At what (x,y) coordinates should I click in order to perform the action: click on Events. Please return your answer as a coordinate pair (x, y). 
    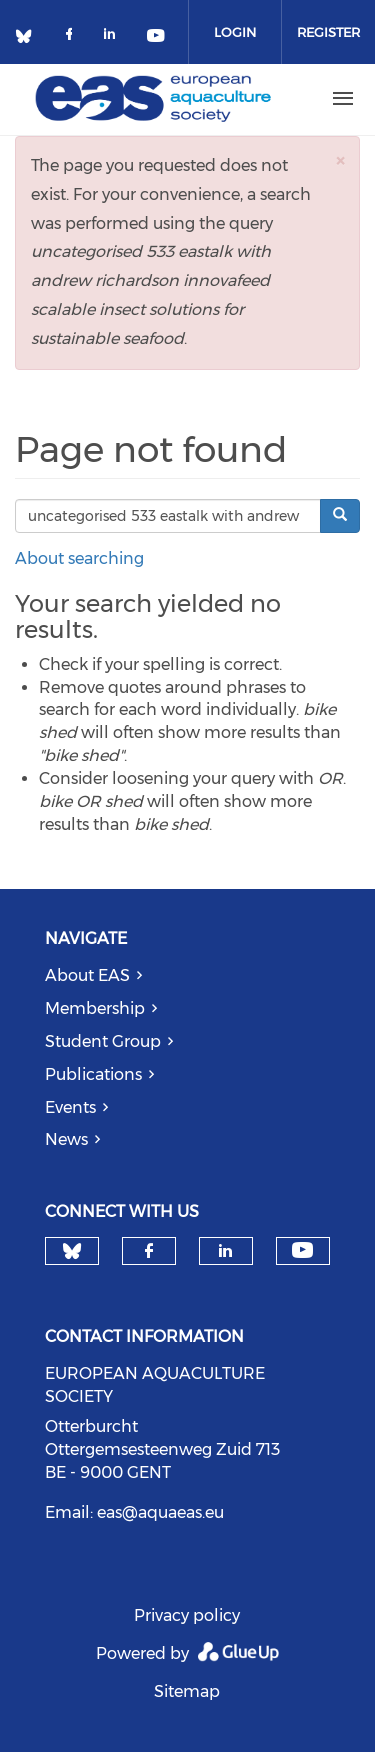
    Looking at the image, I should click on (70, 1107).